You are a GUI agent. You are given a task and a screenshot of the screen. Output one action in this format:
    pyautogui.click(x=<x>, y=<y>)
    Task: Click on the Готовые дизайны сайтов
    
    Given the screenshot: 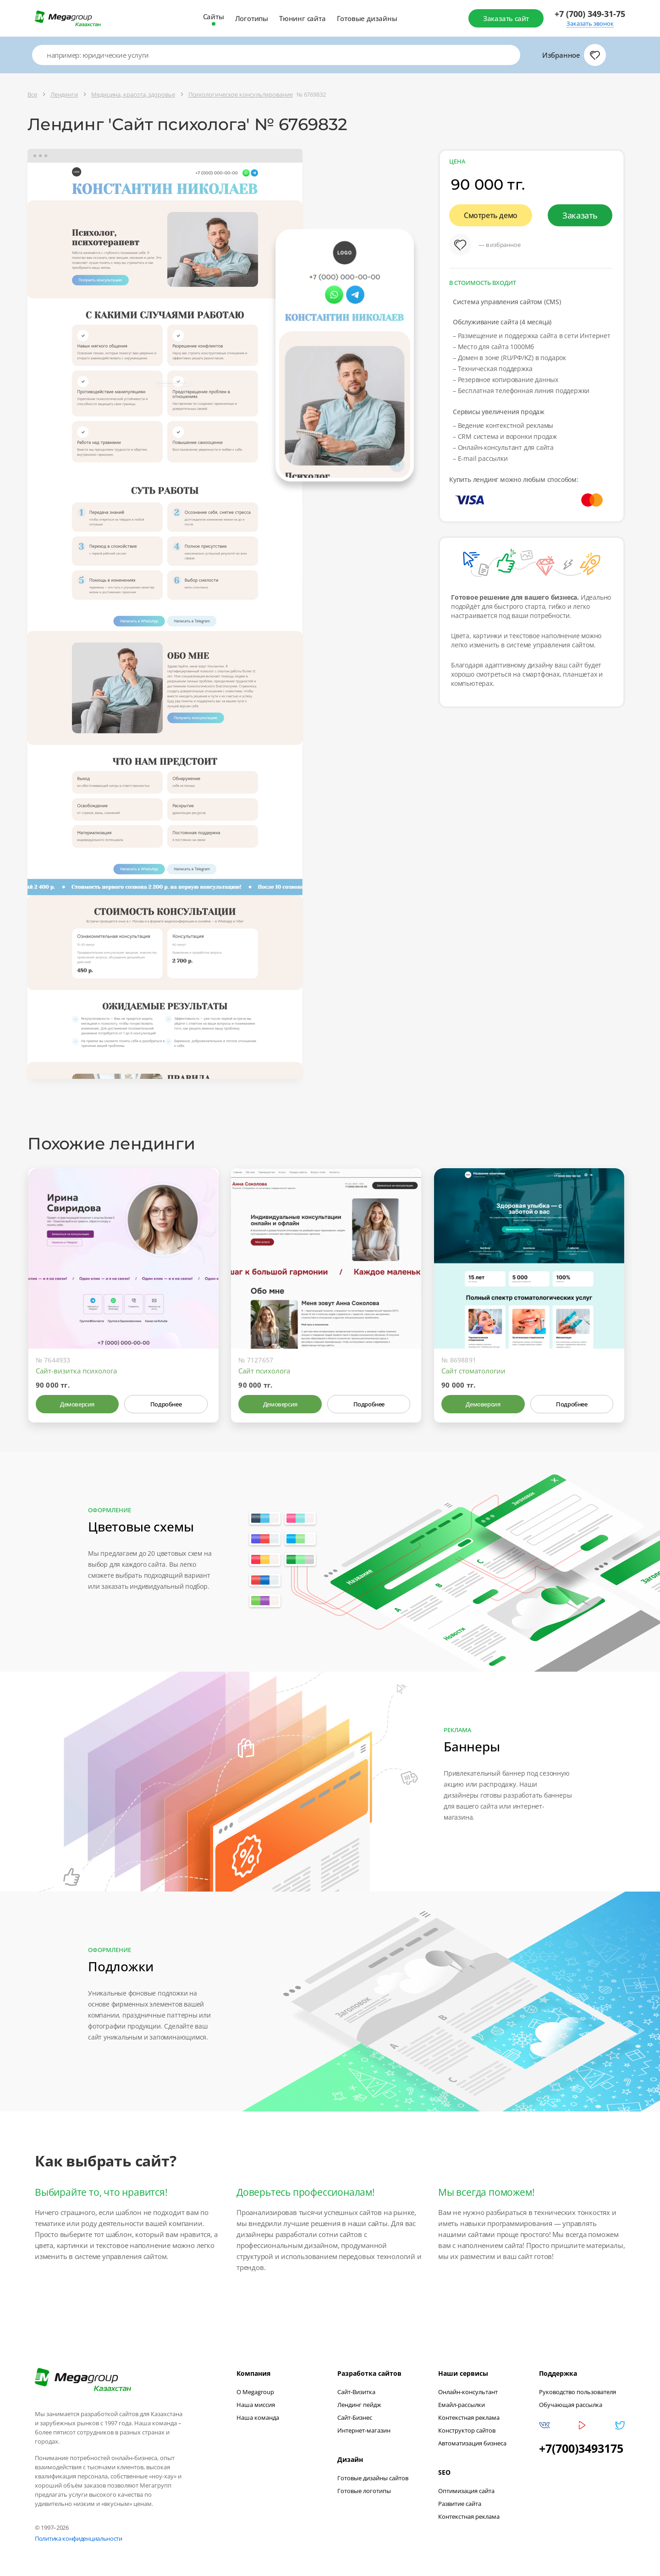 What is the action you would take?
    pyautogui.click(x=372, y=2478)
    